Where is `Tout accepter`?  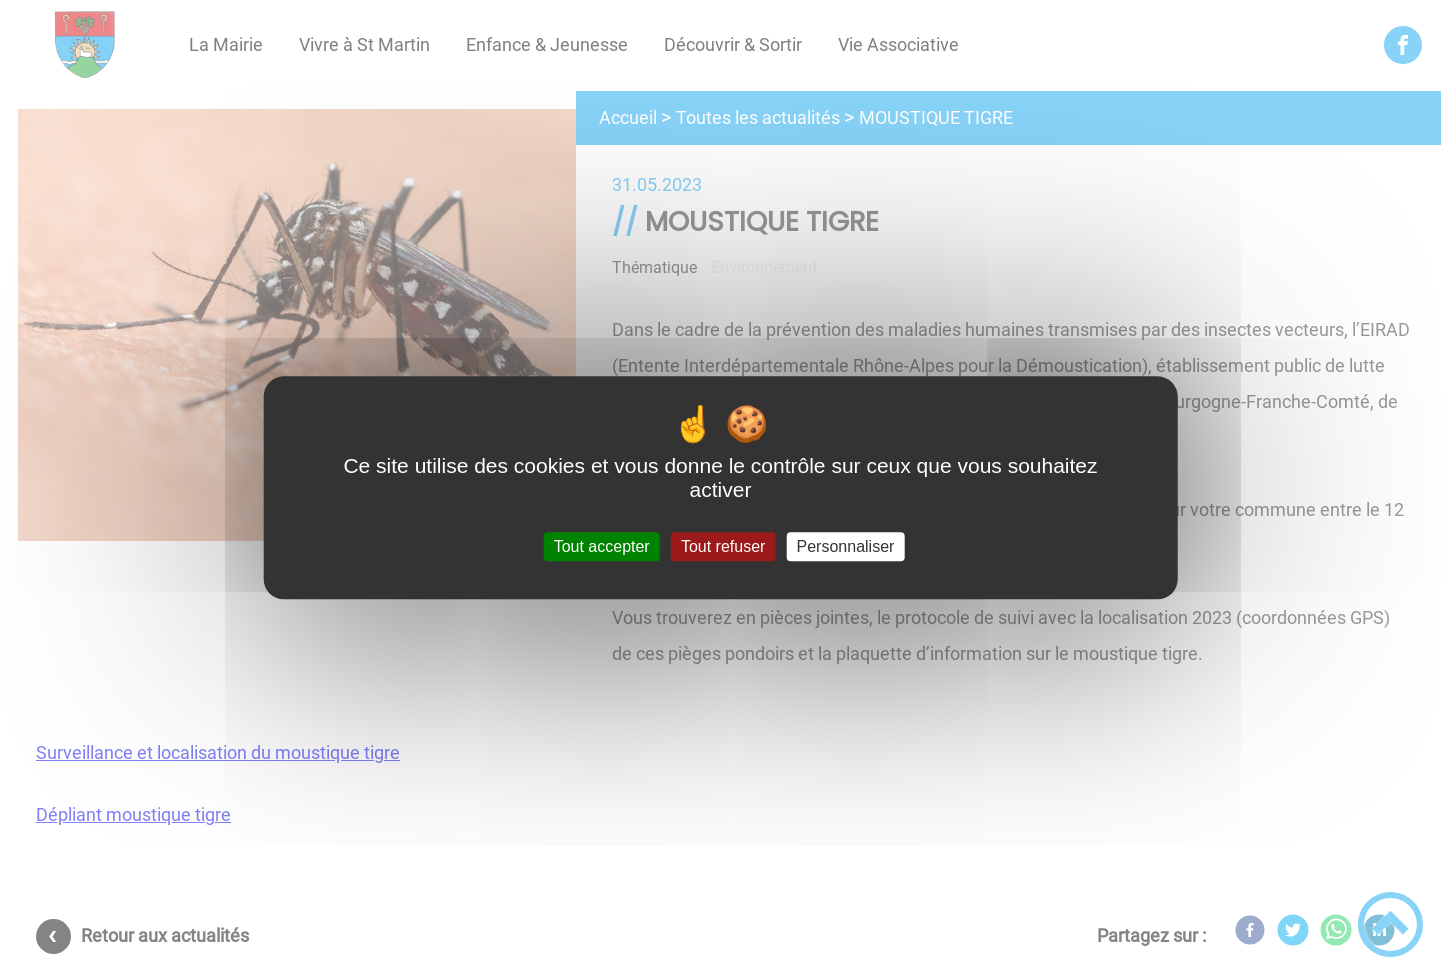 Tout accepter is located at coordinates (602, 546).